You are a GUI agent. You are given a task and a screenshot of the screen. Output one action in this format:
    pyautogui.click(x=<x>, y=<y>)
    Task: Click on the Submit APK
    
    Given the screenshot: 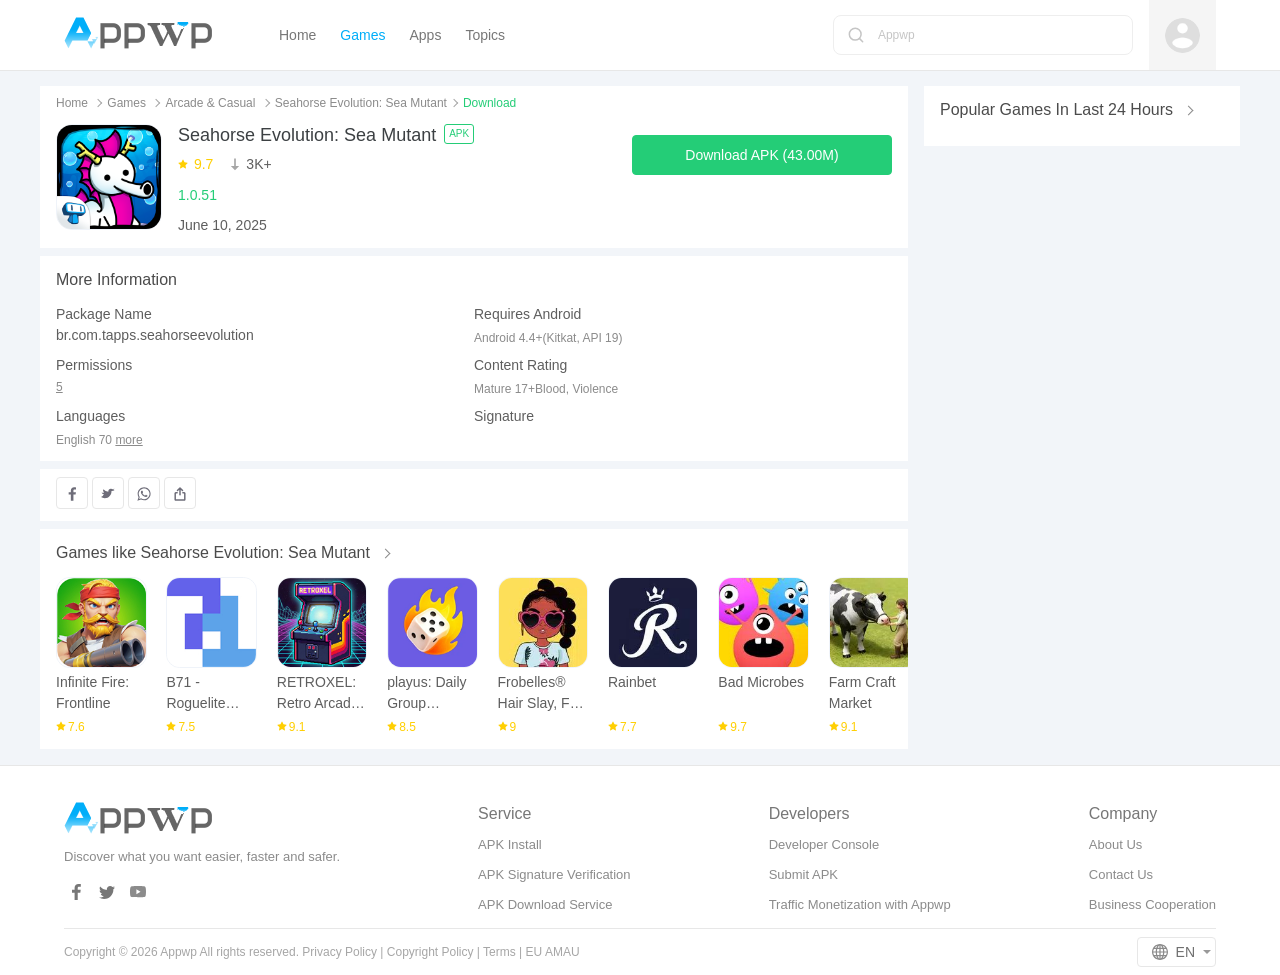 What is the action you would take?
    pyautogui.click(x=803, y=874)
    